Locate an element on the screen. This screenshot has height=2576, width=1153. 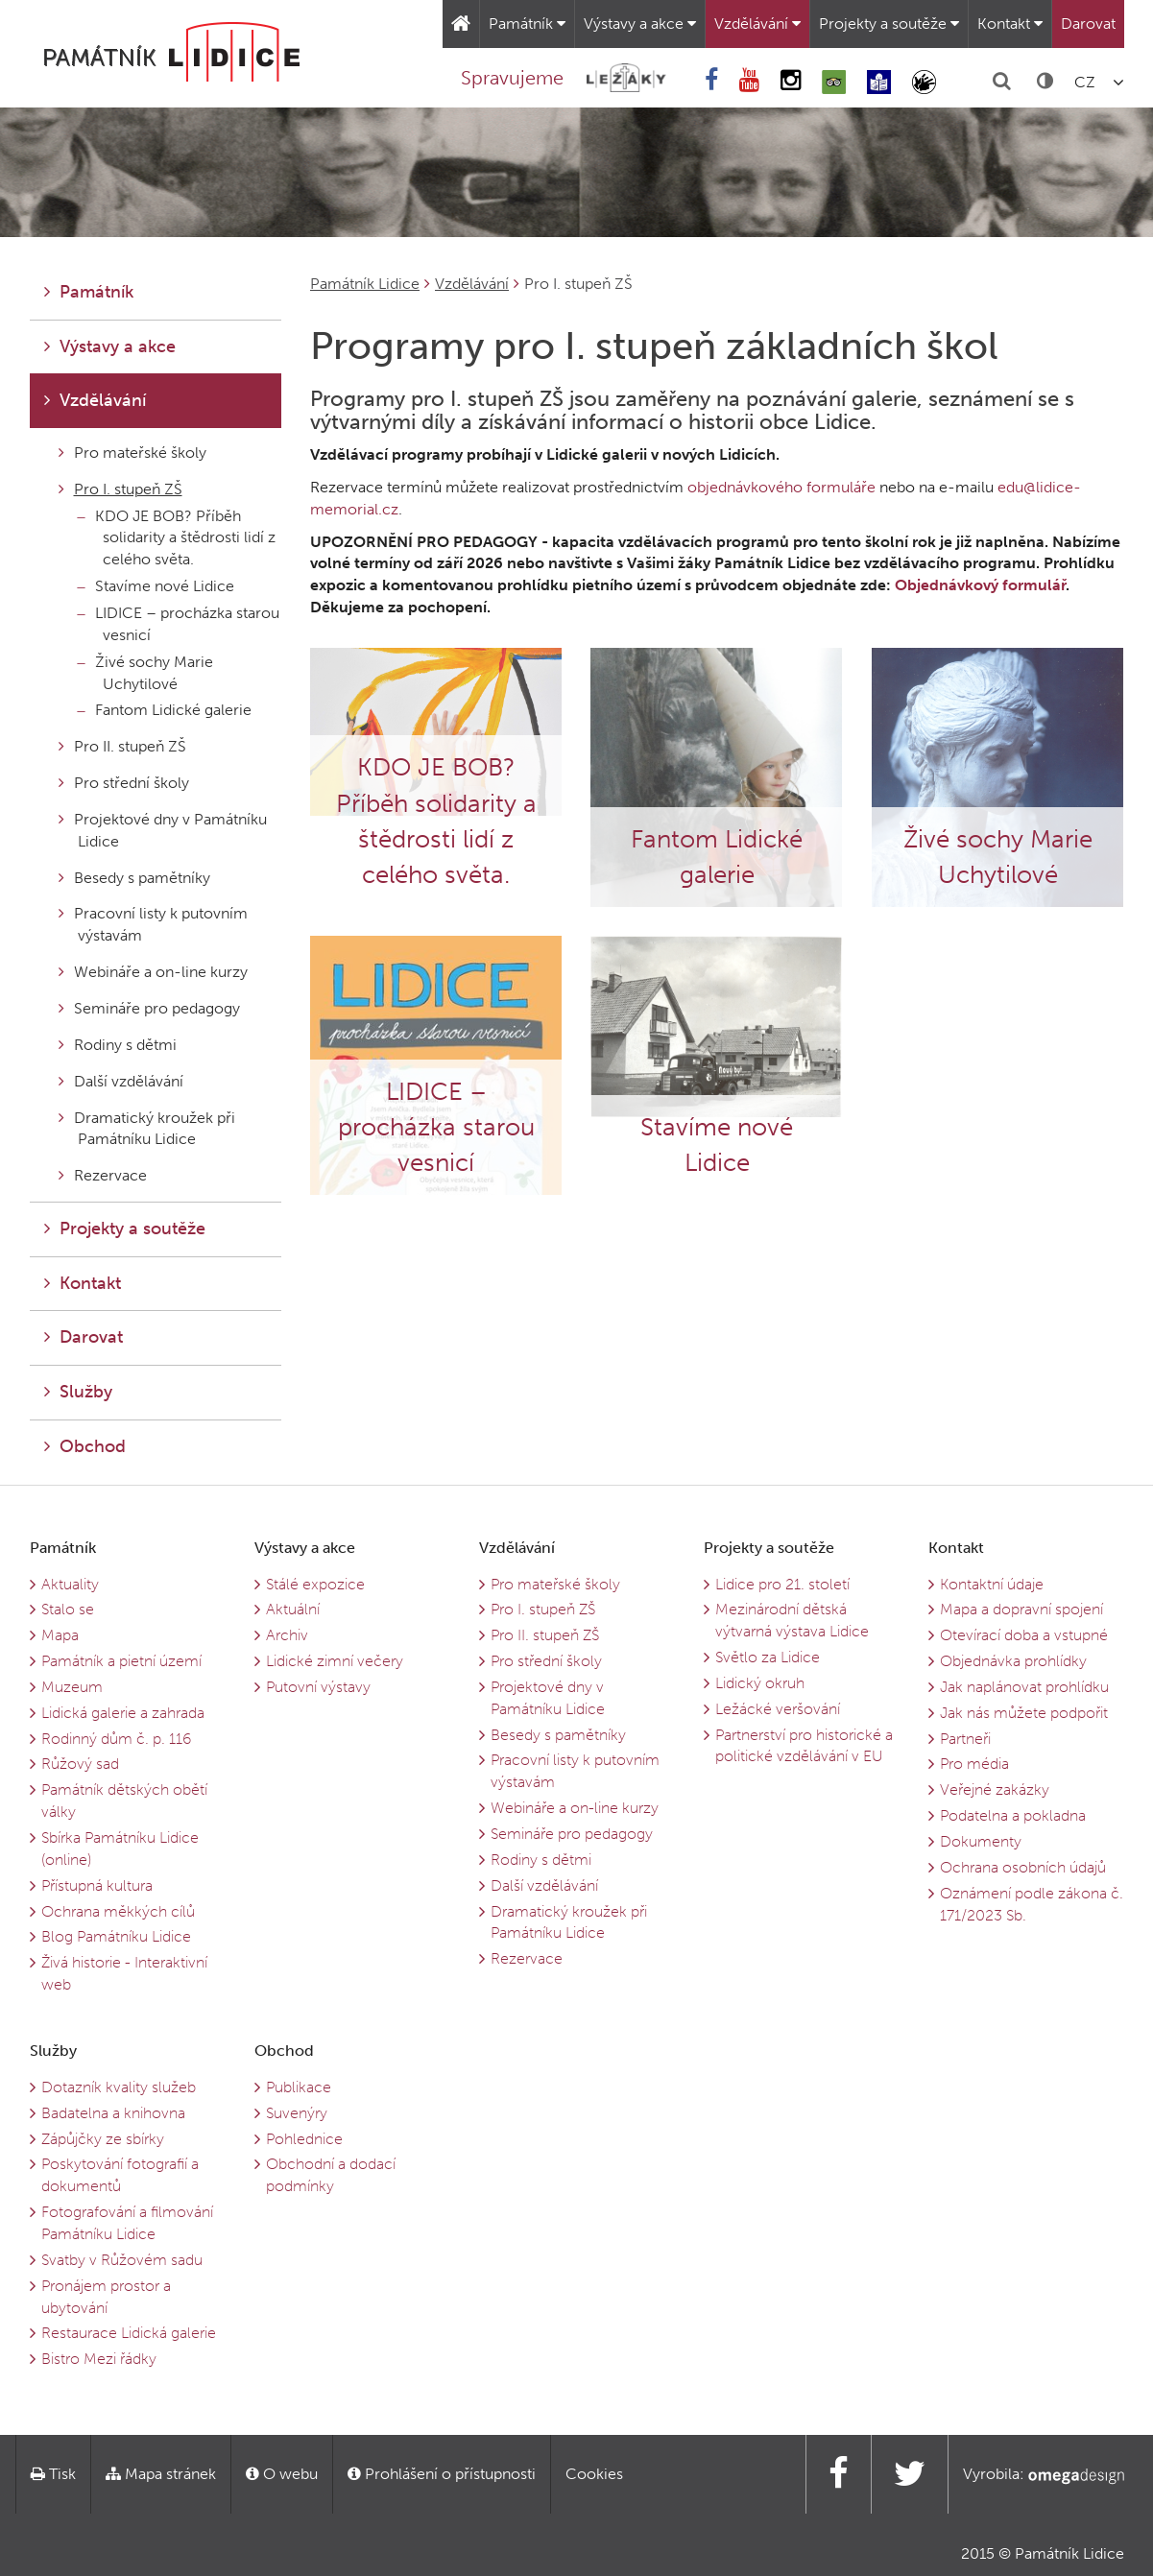
Fantom Lidické galerie is located at coordinates (165, 710).